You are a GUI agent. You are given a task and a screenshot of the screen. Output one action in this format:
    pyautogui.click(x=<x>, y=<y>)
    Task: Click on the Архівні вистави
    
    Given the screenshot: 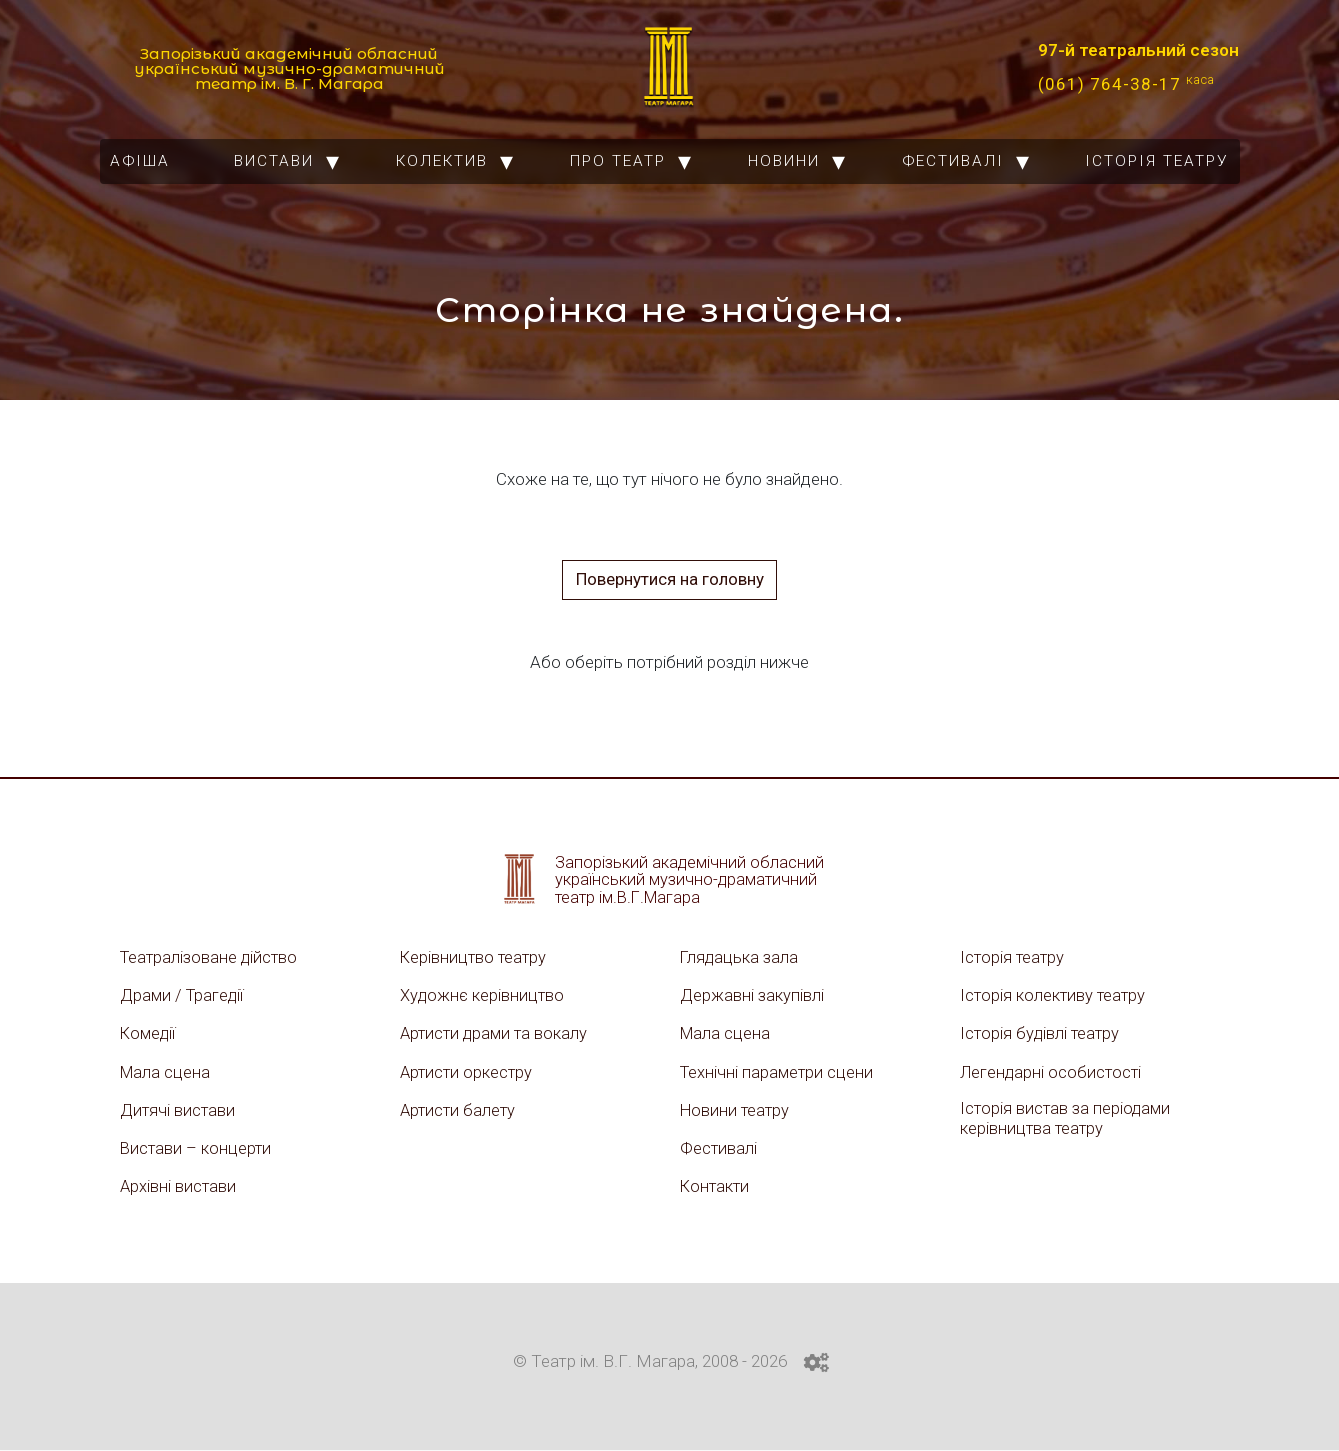 What is the action you would take?
    pyautogui.click(x=179, y=1187)
    